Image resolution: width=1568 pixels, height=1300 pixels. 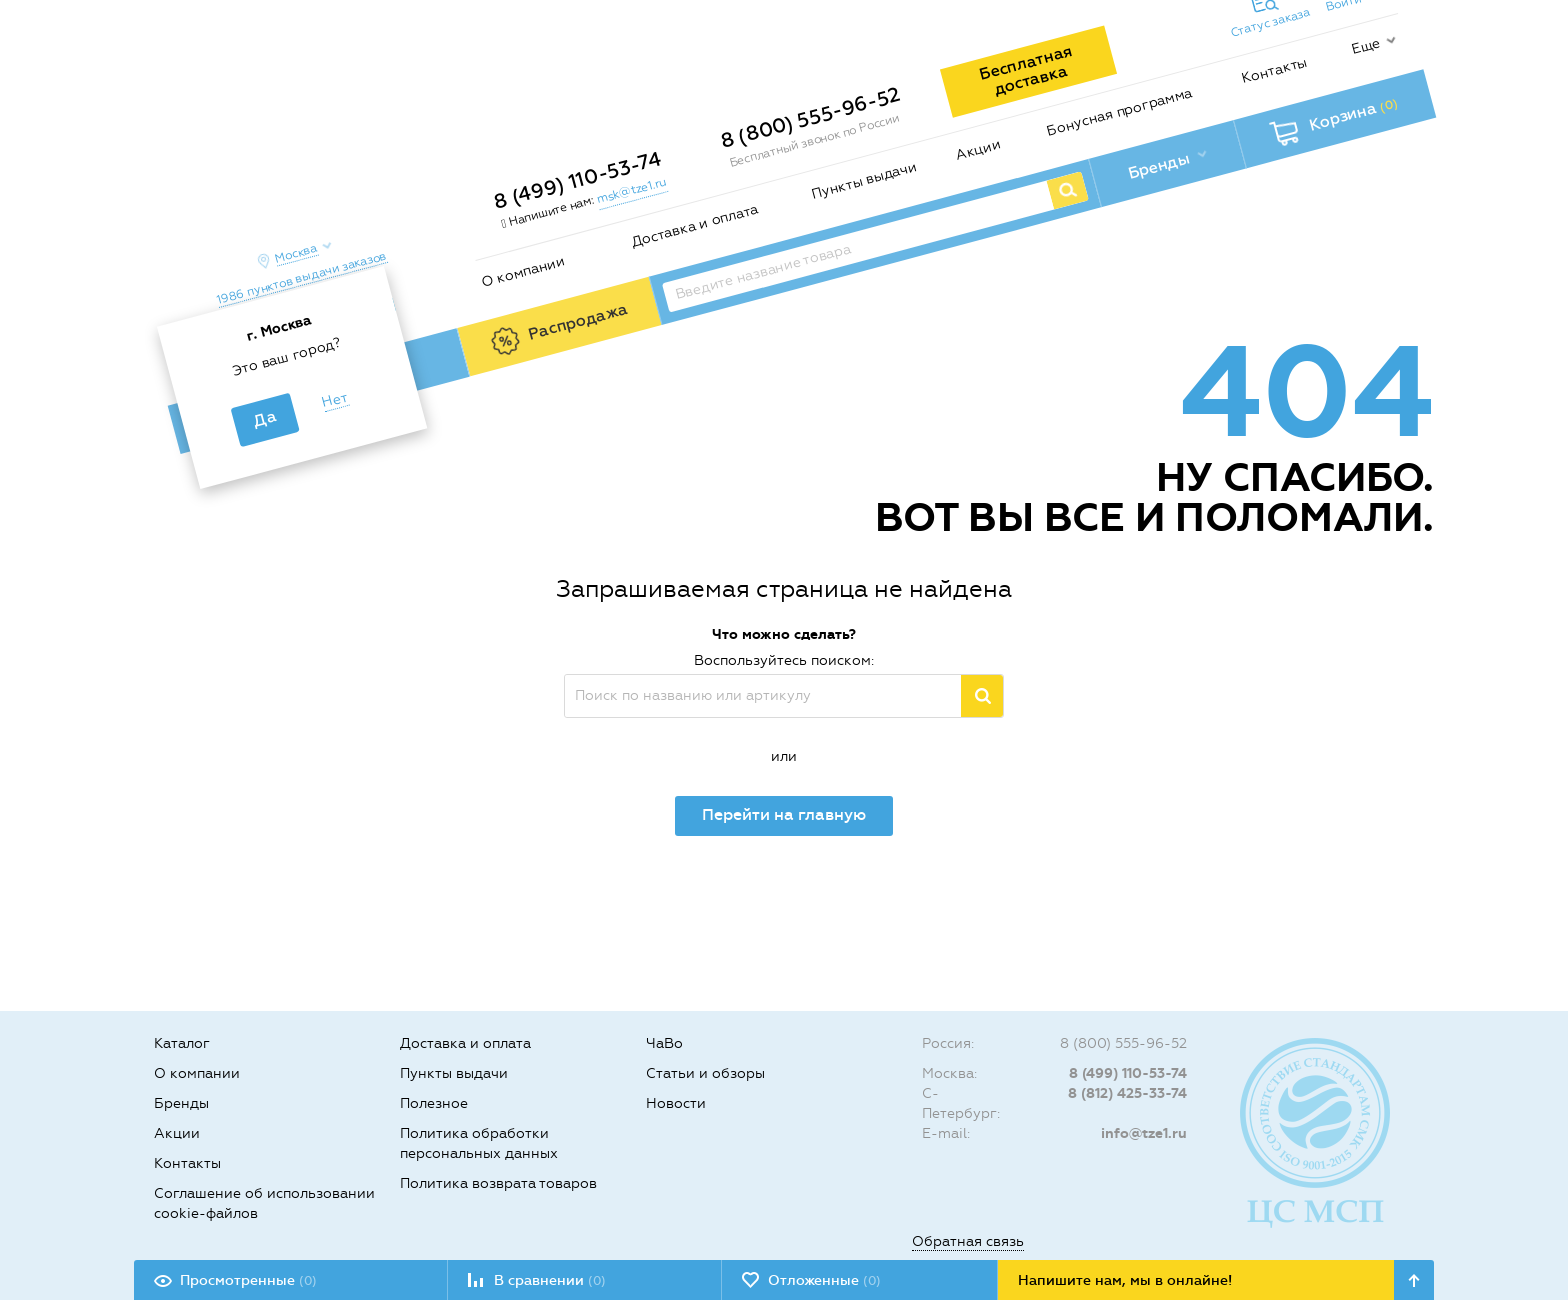 What do you see at coordinates (1144, 1133) in the screenshot?
I see `info@tze1.ru` at bounding box center [1144, 1133].